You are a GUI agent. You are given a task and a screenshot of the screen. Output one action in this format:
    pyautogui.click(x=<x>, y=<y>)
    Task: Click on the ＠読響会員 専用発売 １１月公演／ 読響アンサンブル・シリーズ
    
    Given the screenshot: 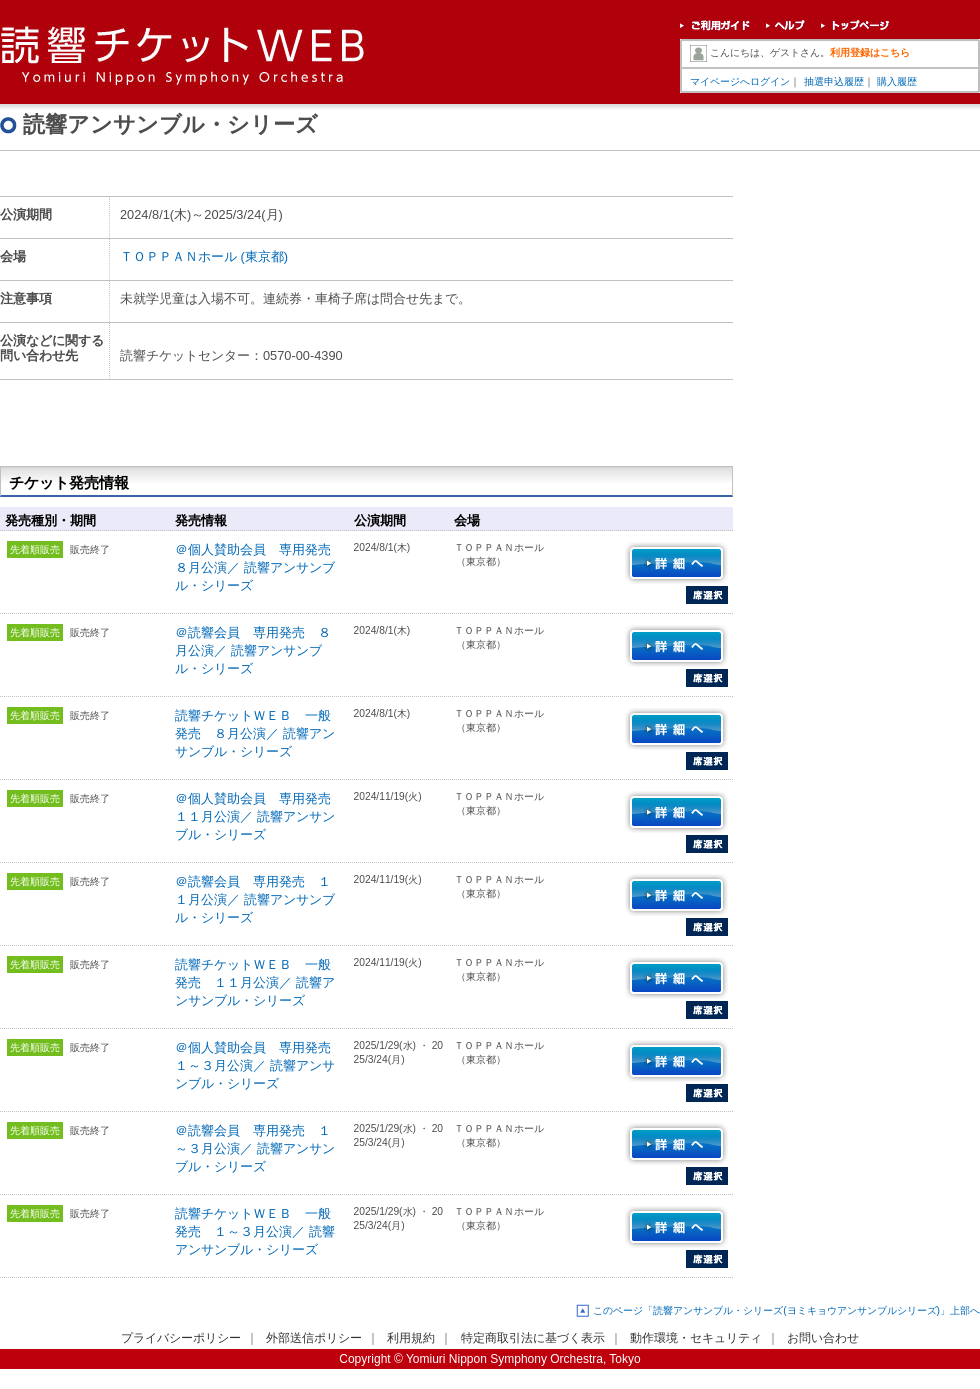 What is the action you would take?
    pyautogui.click(x=255, y=899)
    